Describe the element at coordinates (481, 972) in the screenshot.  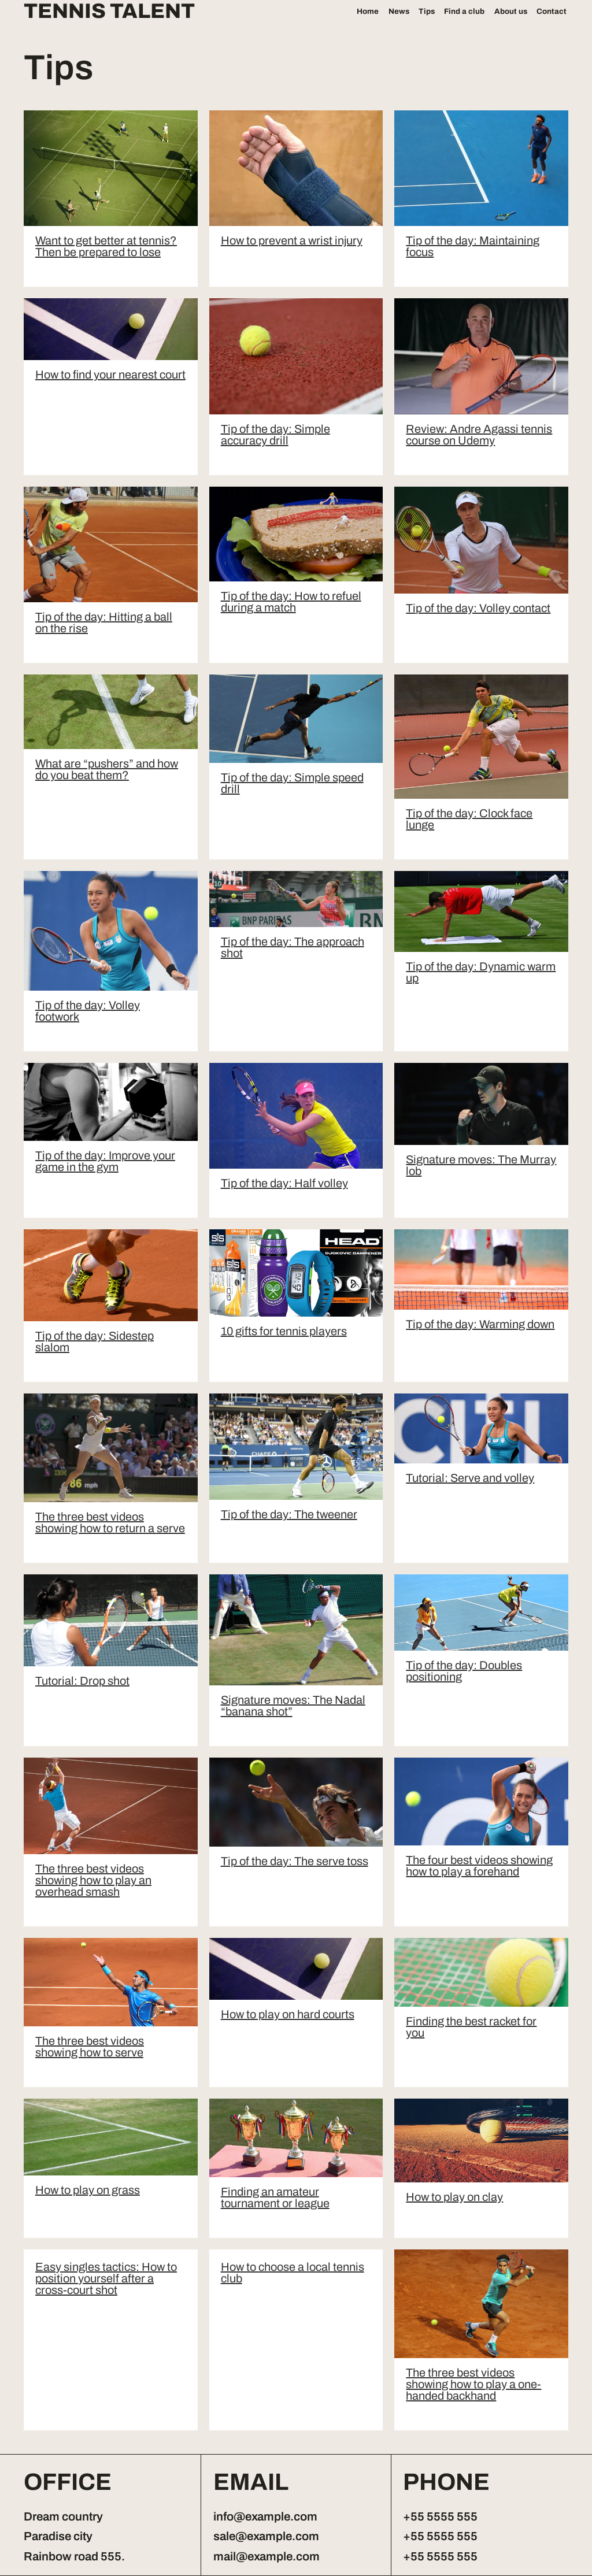
I see `Tip of the day: Dynamic warm up` at that location.